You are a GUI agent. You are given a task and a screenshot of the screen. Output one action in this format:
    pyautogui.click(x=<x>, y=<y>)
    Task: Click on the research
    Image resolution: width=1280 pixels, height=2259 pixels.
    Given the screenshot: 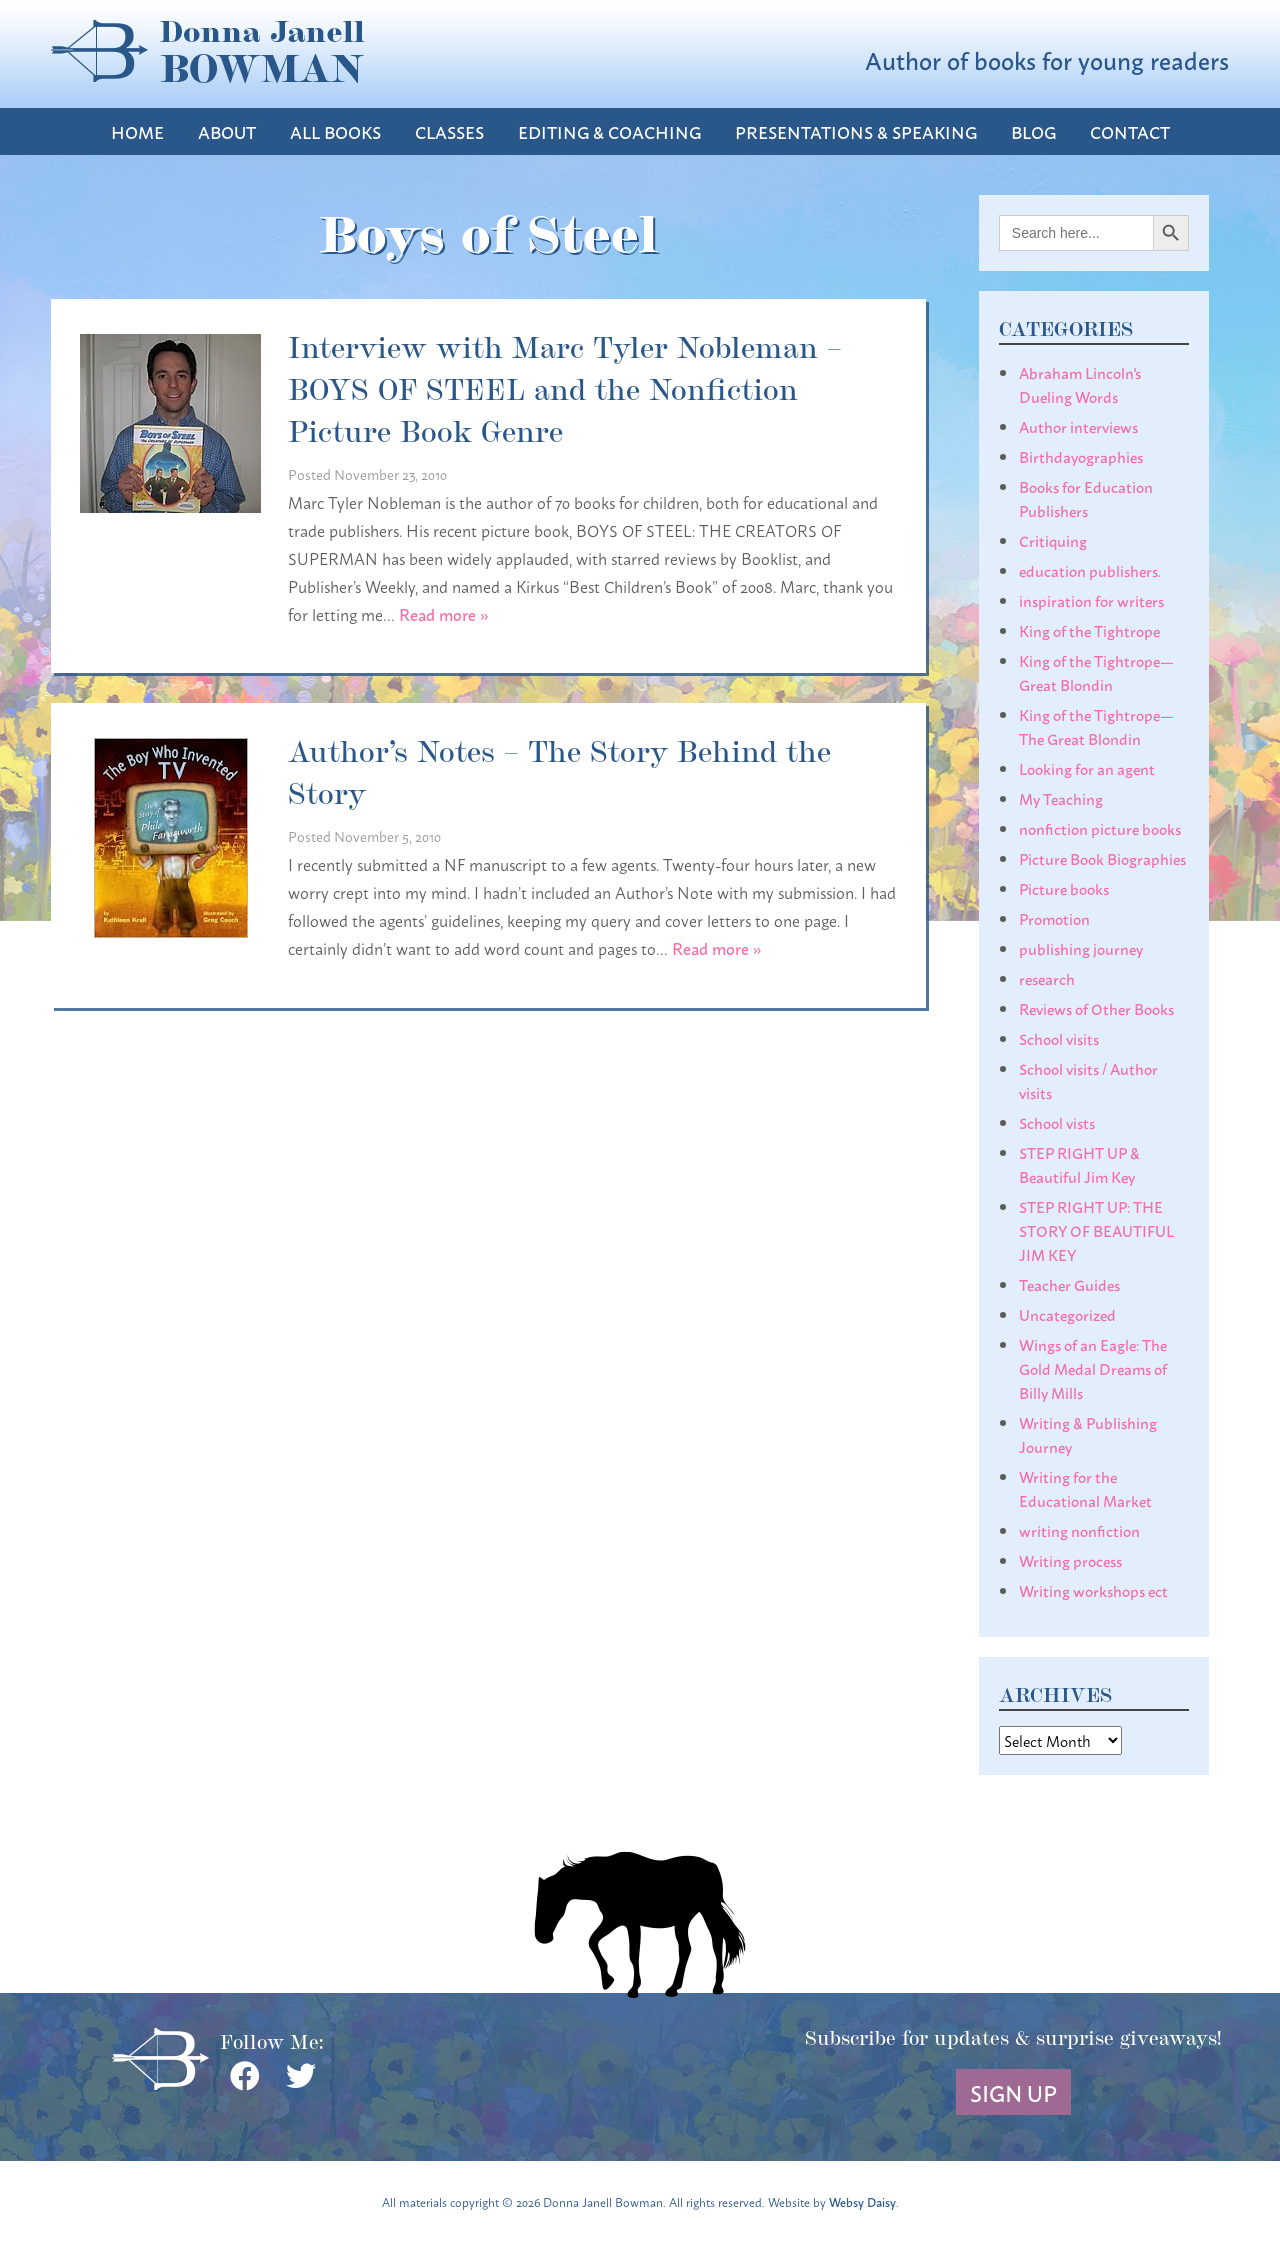 What is the action you would take?
    pyautogui.click(x=1047, y=978)
    